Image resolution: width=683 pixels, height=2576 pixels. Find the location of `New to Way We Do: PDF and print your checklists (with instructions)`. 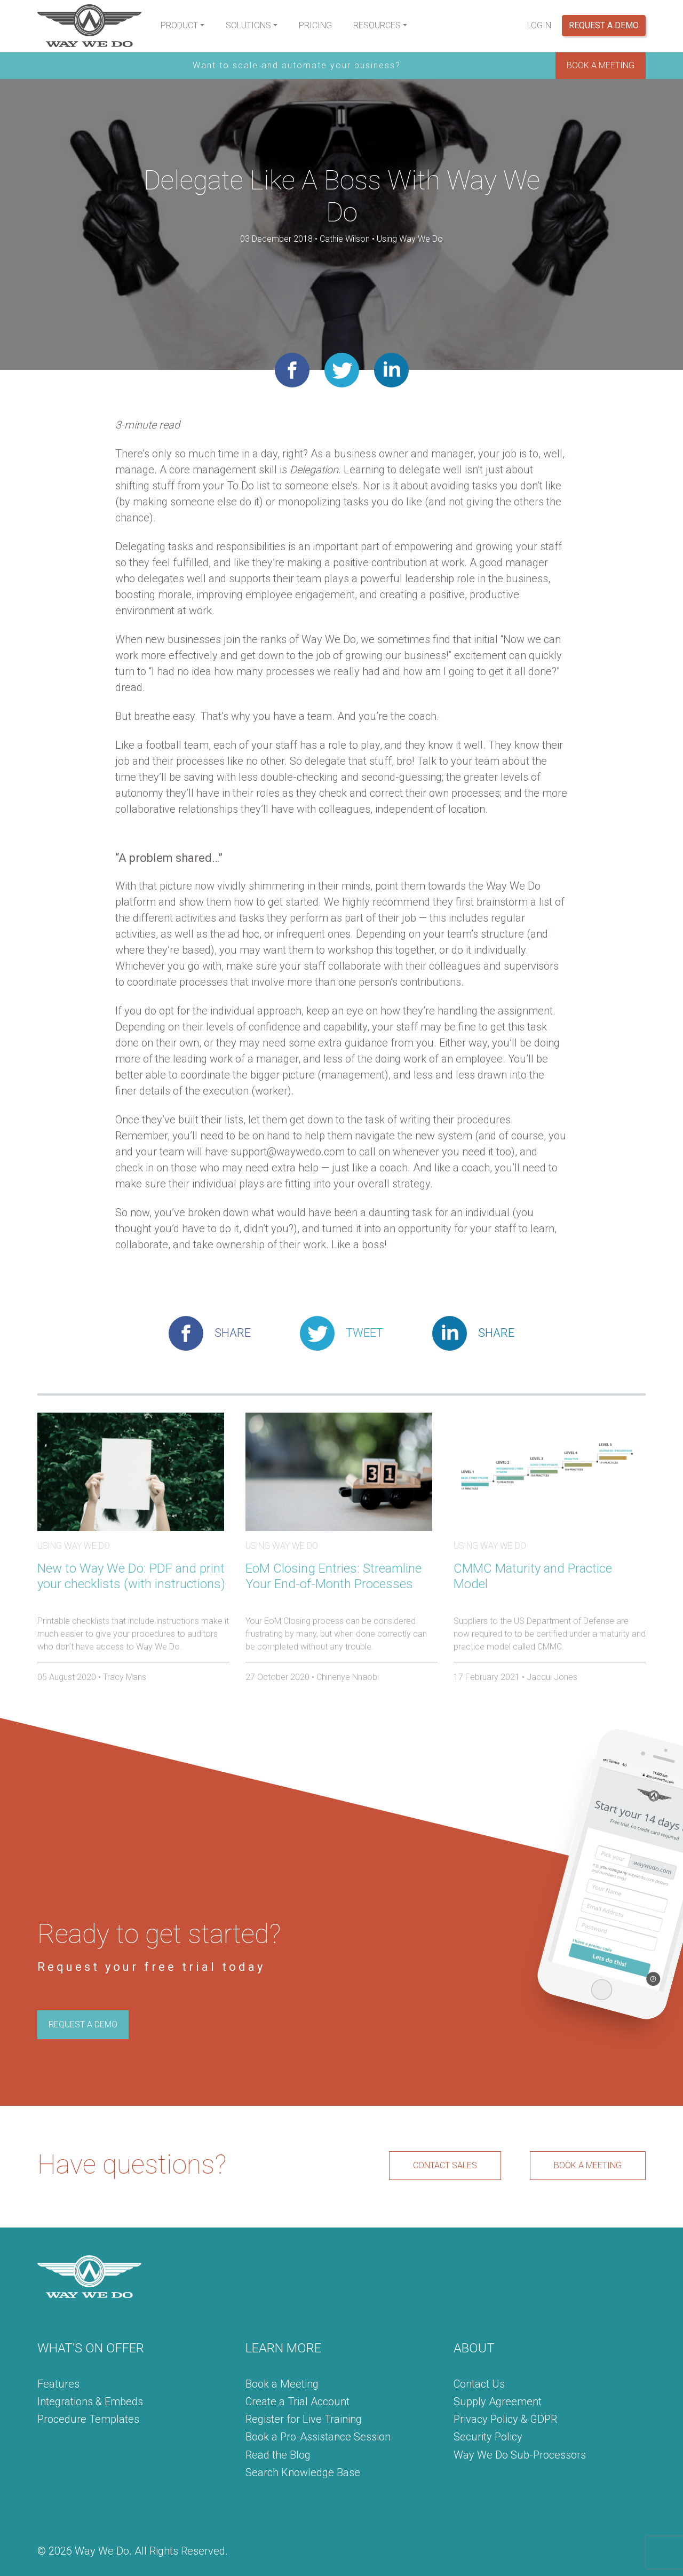

New to Way We Do: PDF and print your checklists (with instructions) is located at coordinates (131, 1576).